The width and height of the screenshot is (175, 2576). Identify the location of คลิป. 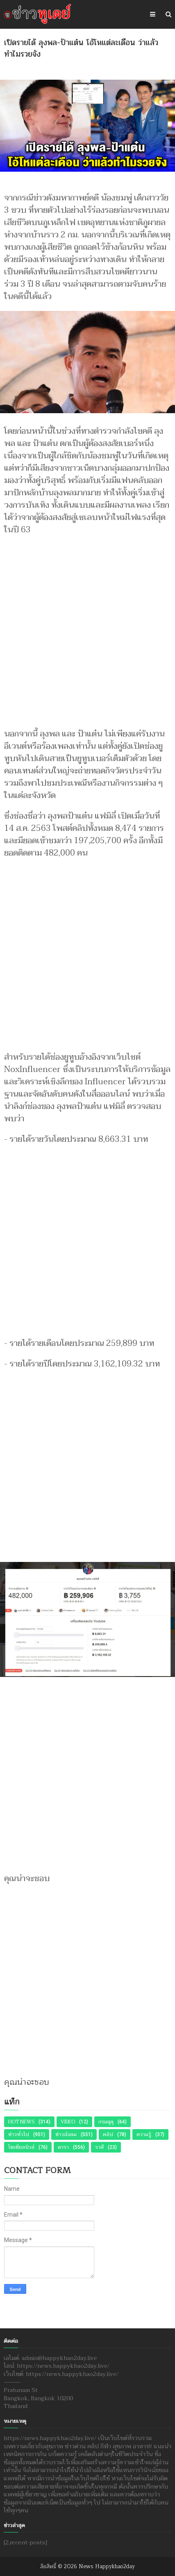
(108, 2134).